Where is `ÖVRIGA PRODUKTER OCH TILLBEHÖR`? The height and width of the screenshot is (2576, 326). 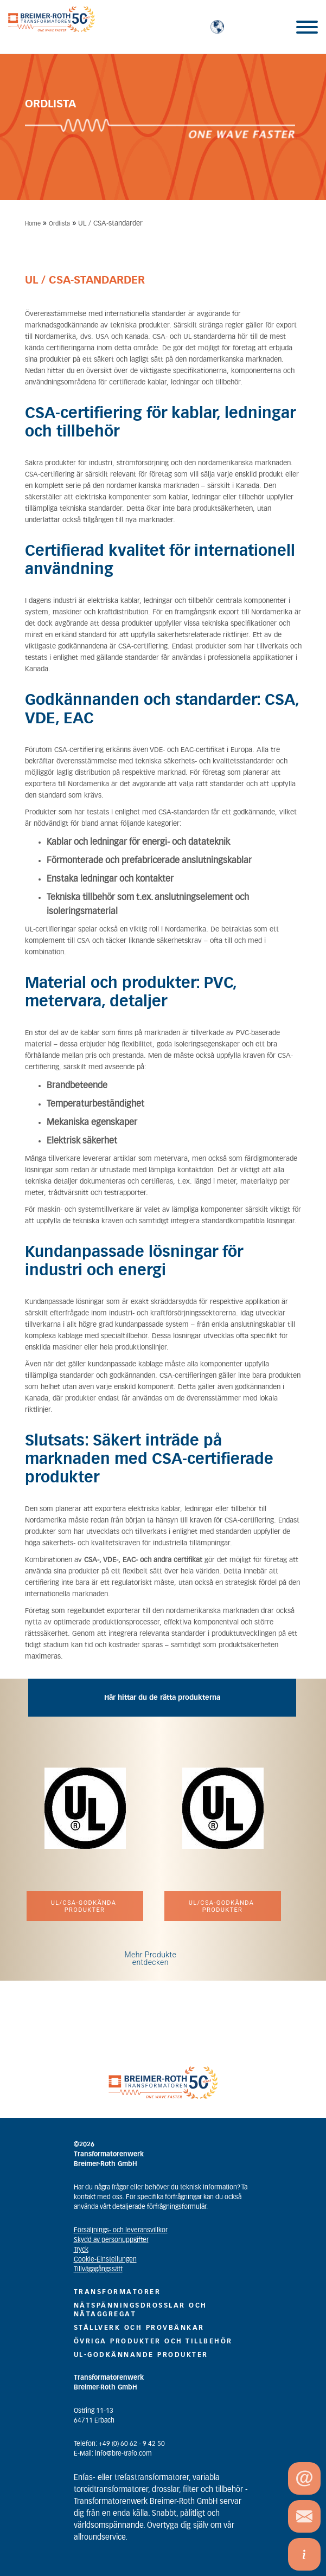 ÖVRIGA PRODUKTER OCH TILLBEHÖR is located at coordinates (153, 2341).